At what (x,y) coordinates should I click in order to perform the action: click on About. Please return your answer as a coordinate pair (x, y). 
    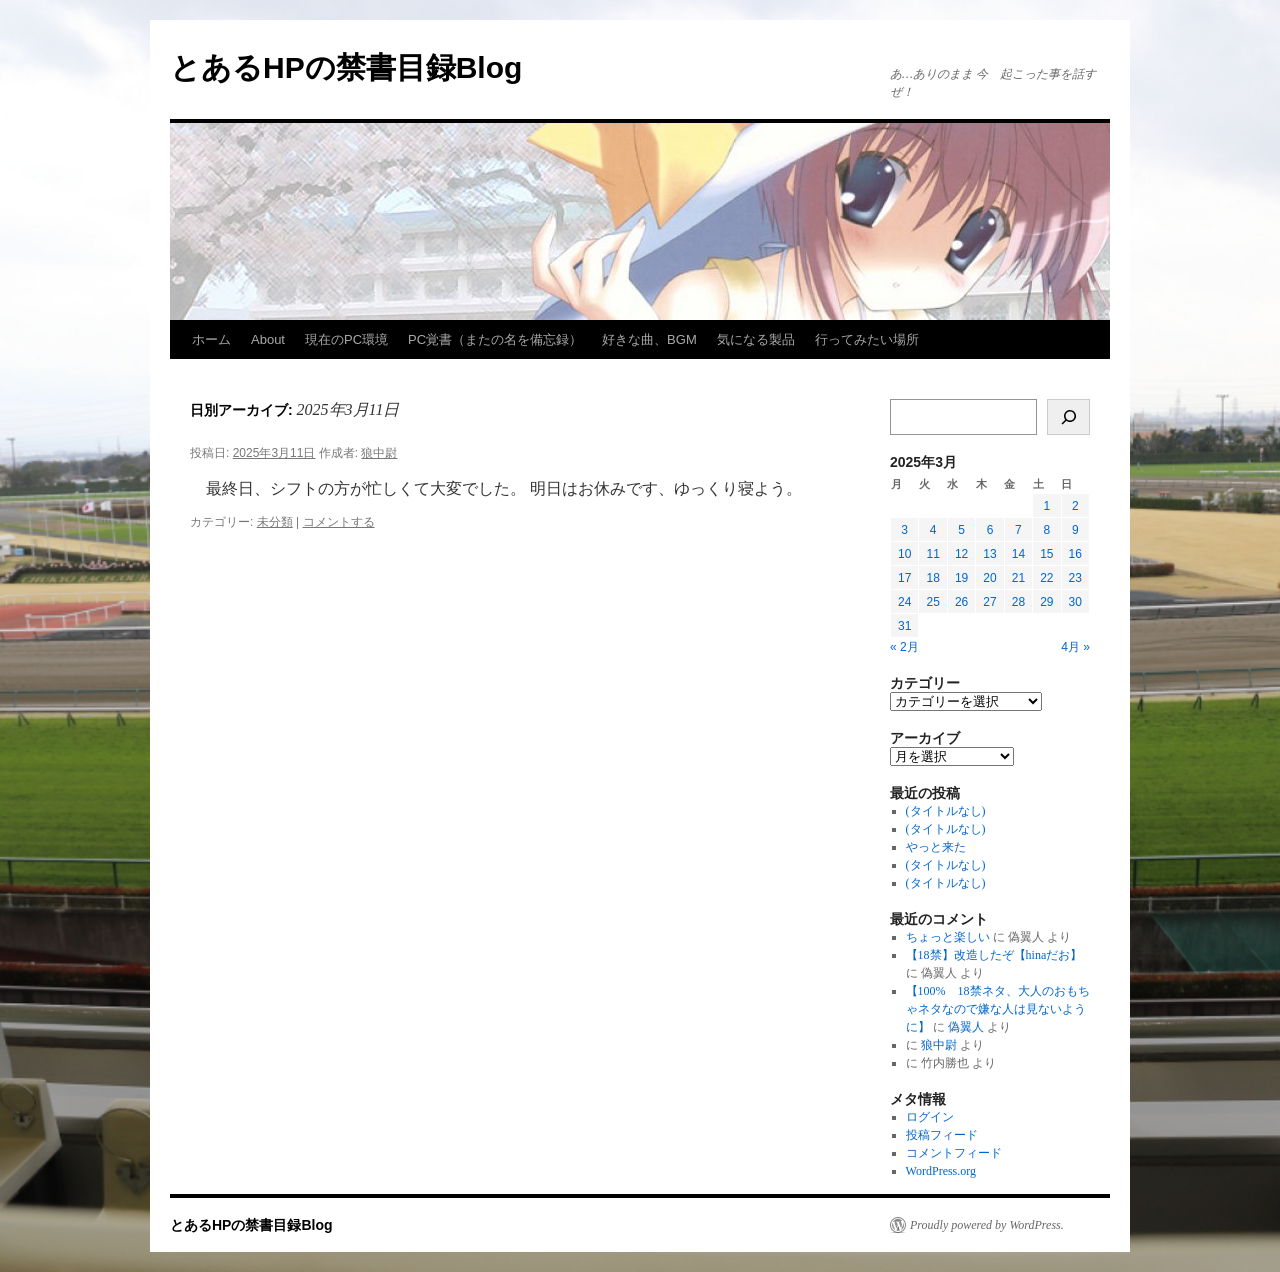
    Looking at the image, I should click on (268, 339).